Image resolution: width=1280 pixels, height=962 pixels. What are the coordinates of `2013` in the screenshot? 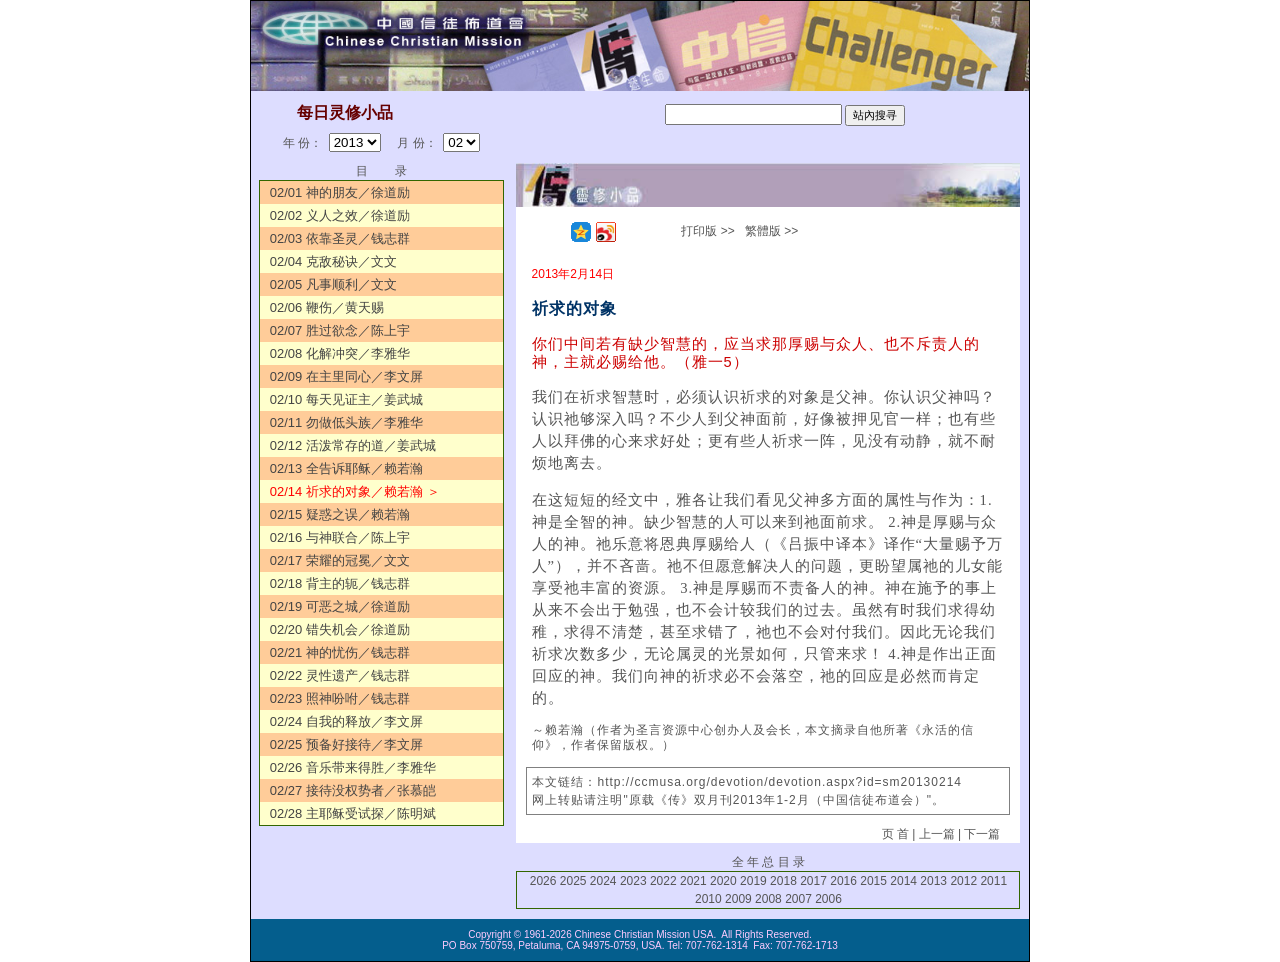 It's located at (933, 881).